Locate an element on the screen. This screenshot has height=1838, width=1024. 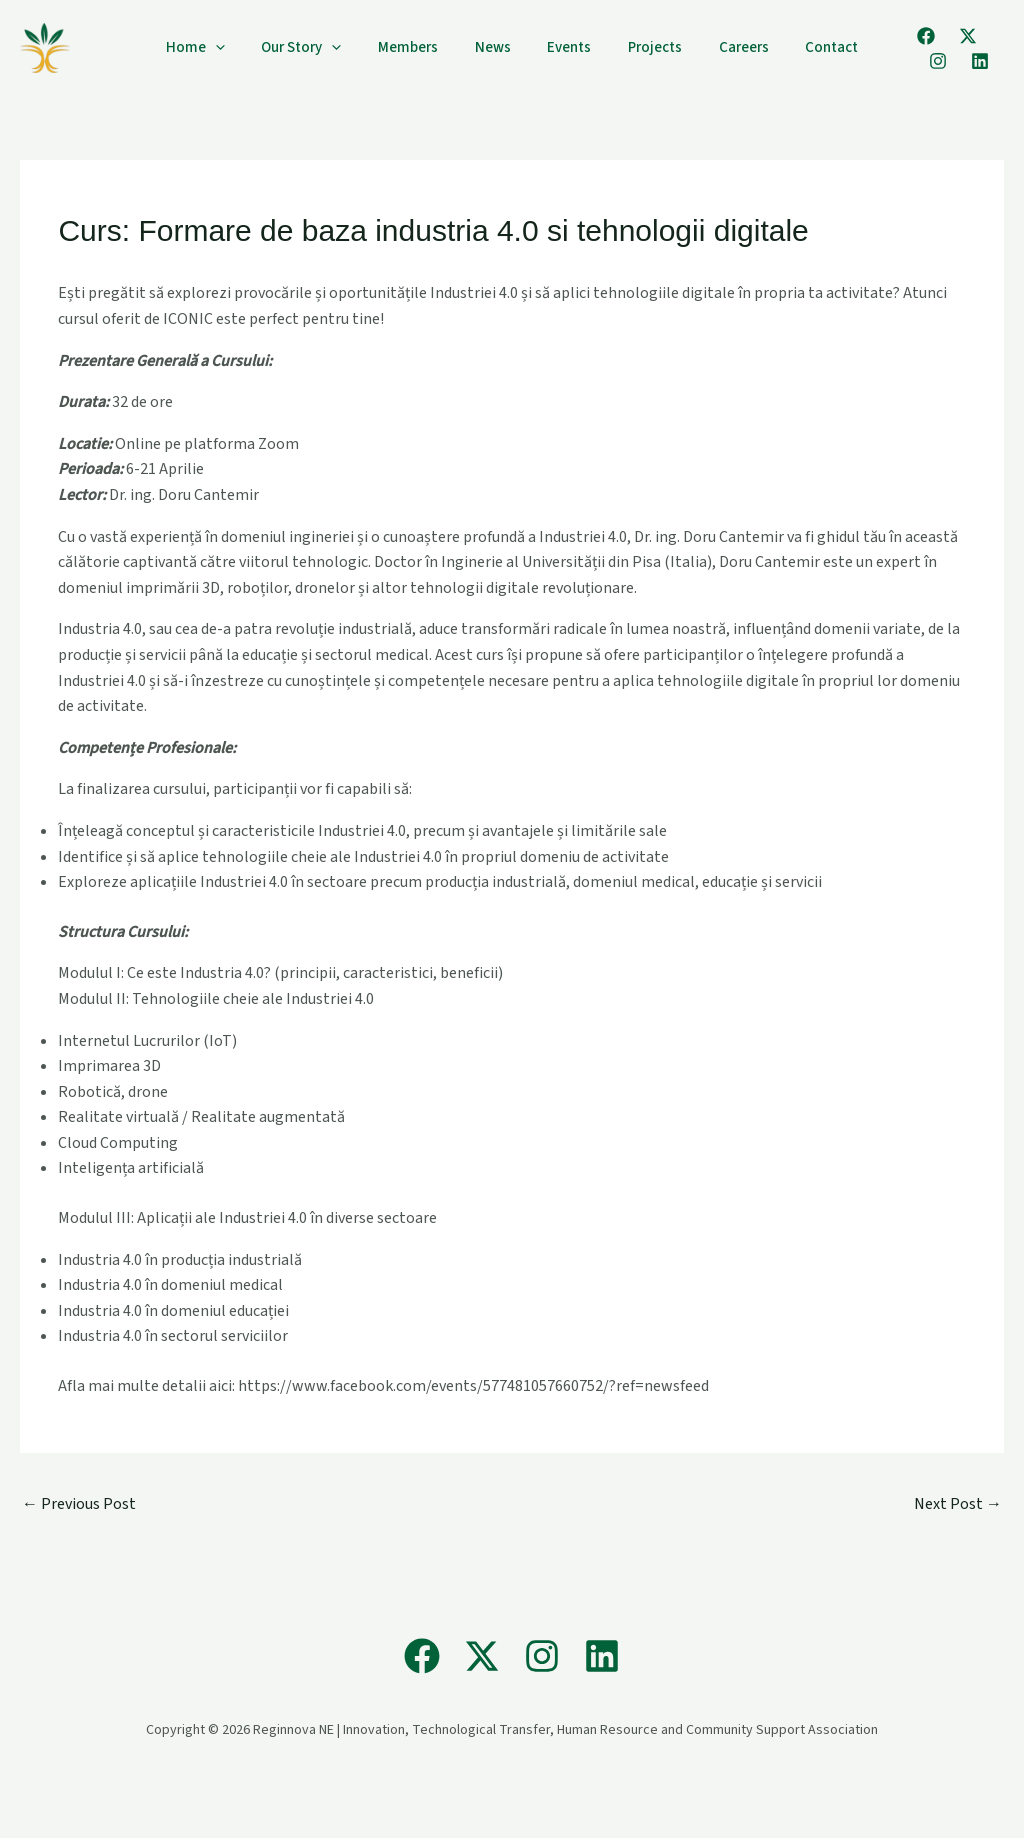
[Facebook] is located at coordinates (899, 36).